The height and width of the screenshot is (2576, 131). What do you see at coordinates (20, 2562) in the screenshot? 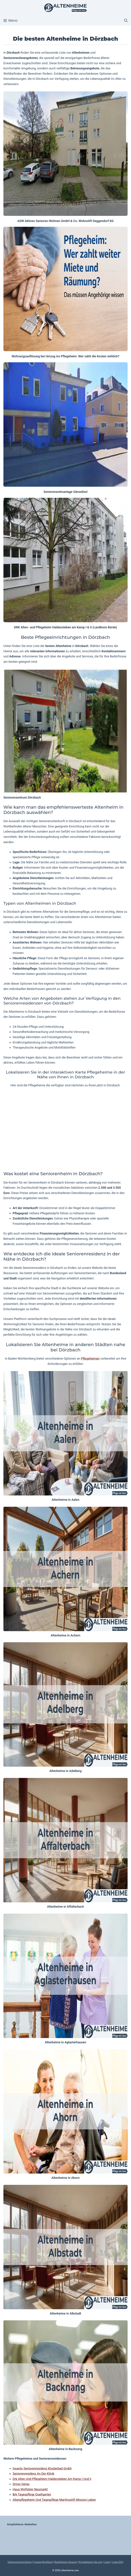
I see `Datenschutzrichtlinie` at bounding box center [20, 2562].